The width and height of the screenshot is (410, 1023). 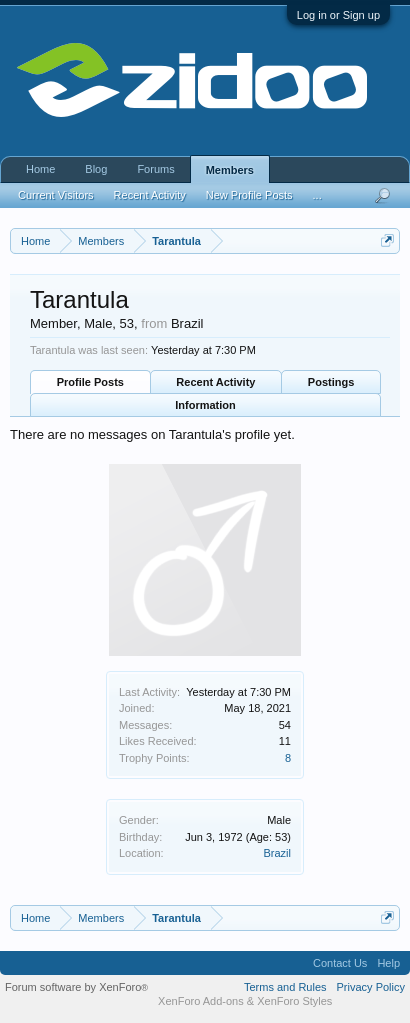 I want to click on ..., so click(x=317, y=195).